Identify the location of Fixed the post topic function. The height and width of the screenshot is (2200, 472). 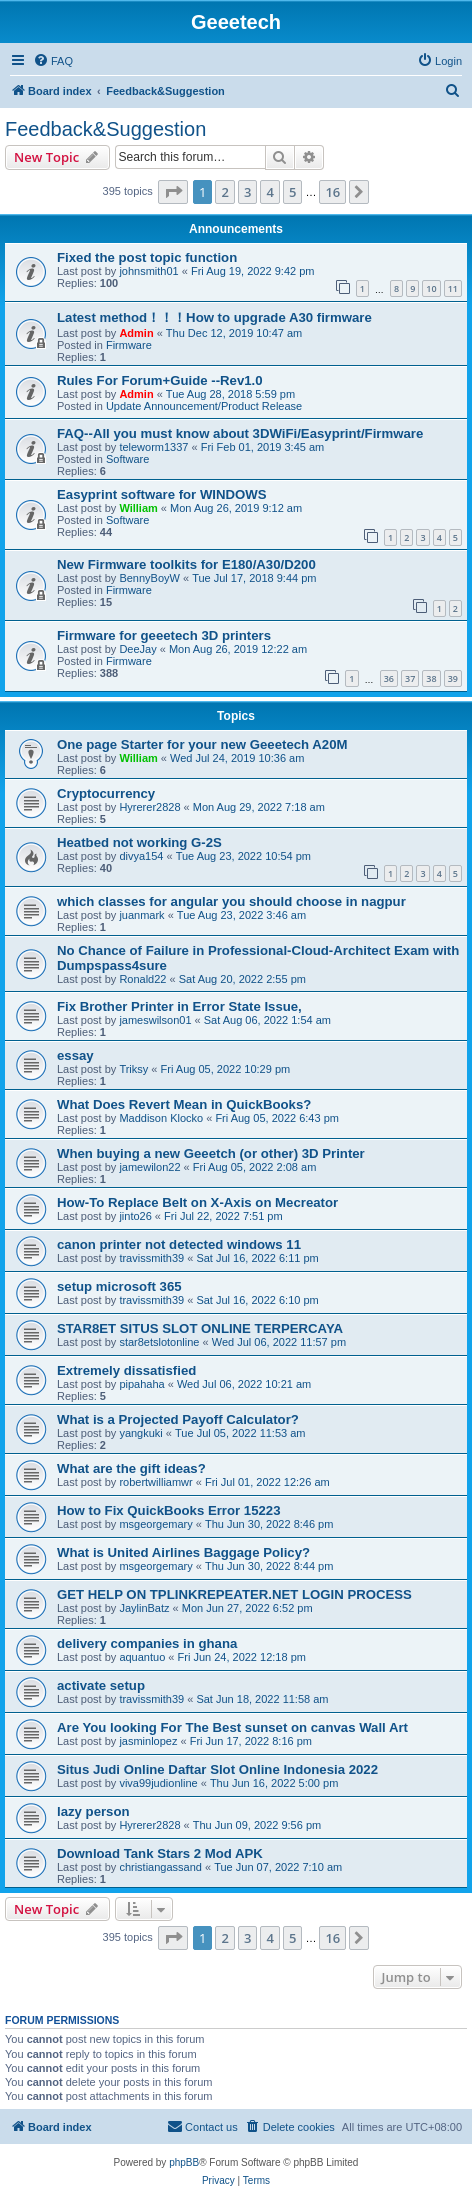
(147, 257).